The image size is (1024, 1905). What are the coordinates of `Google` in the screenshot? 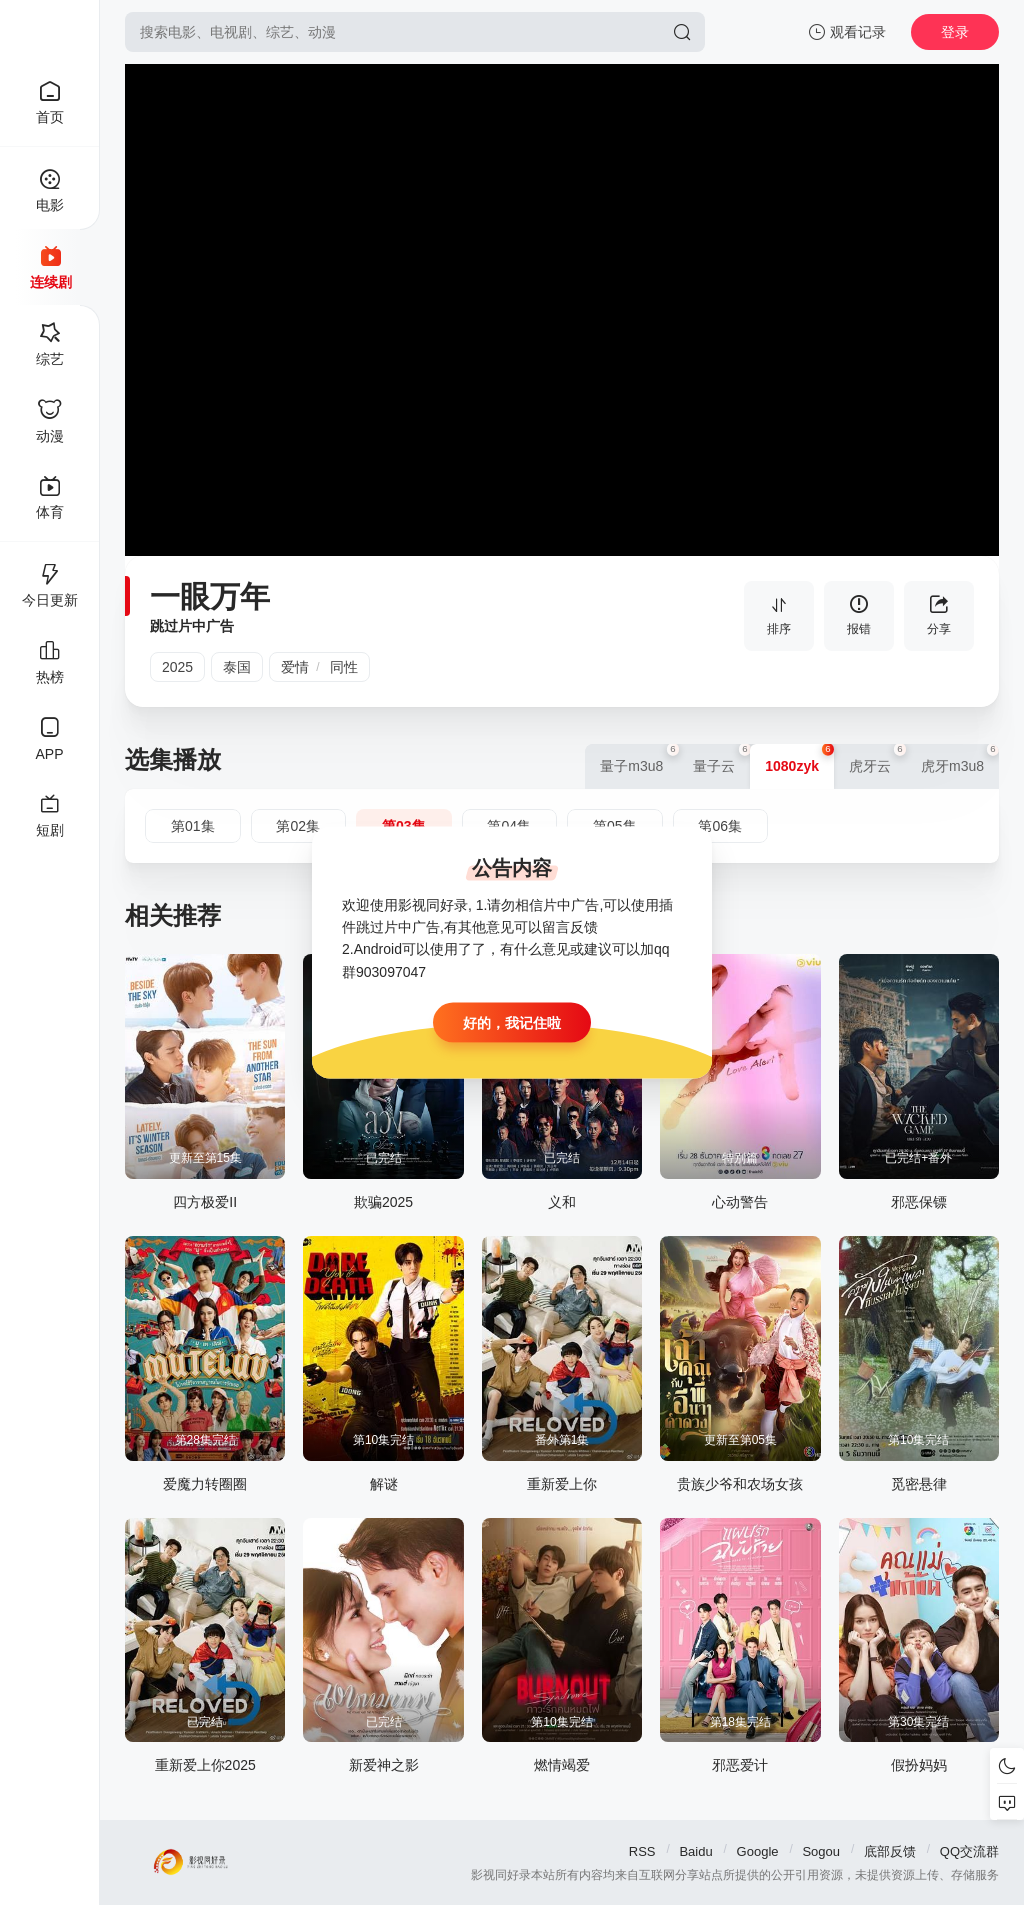 It's located at (758, 1851).